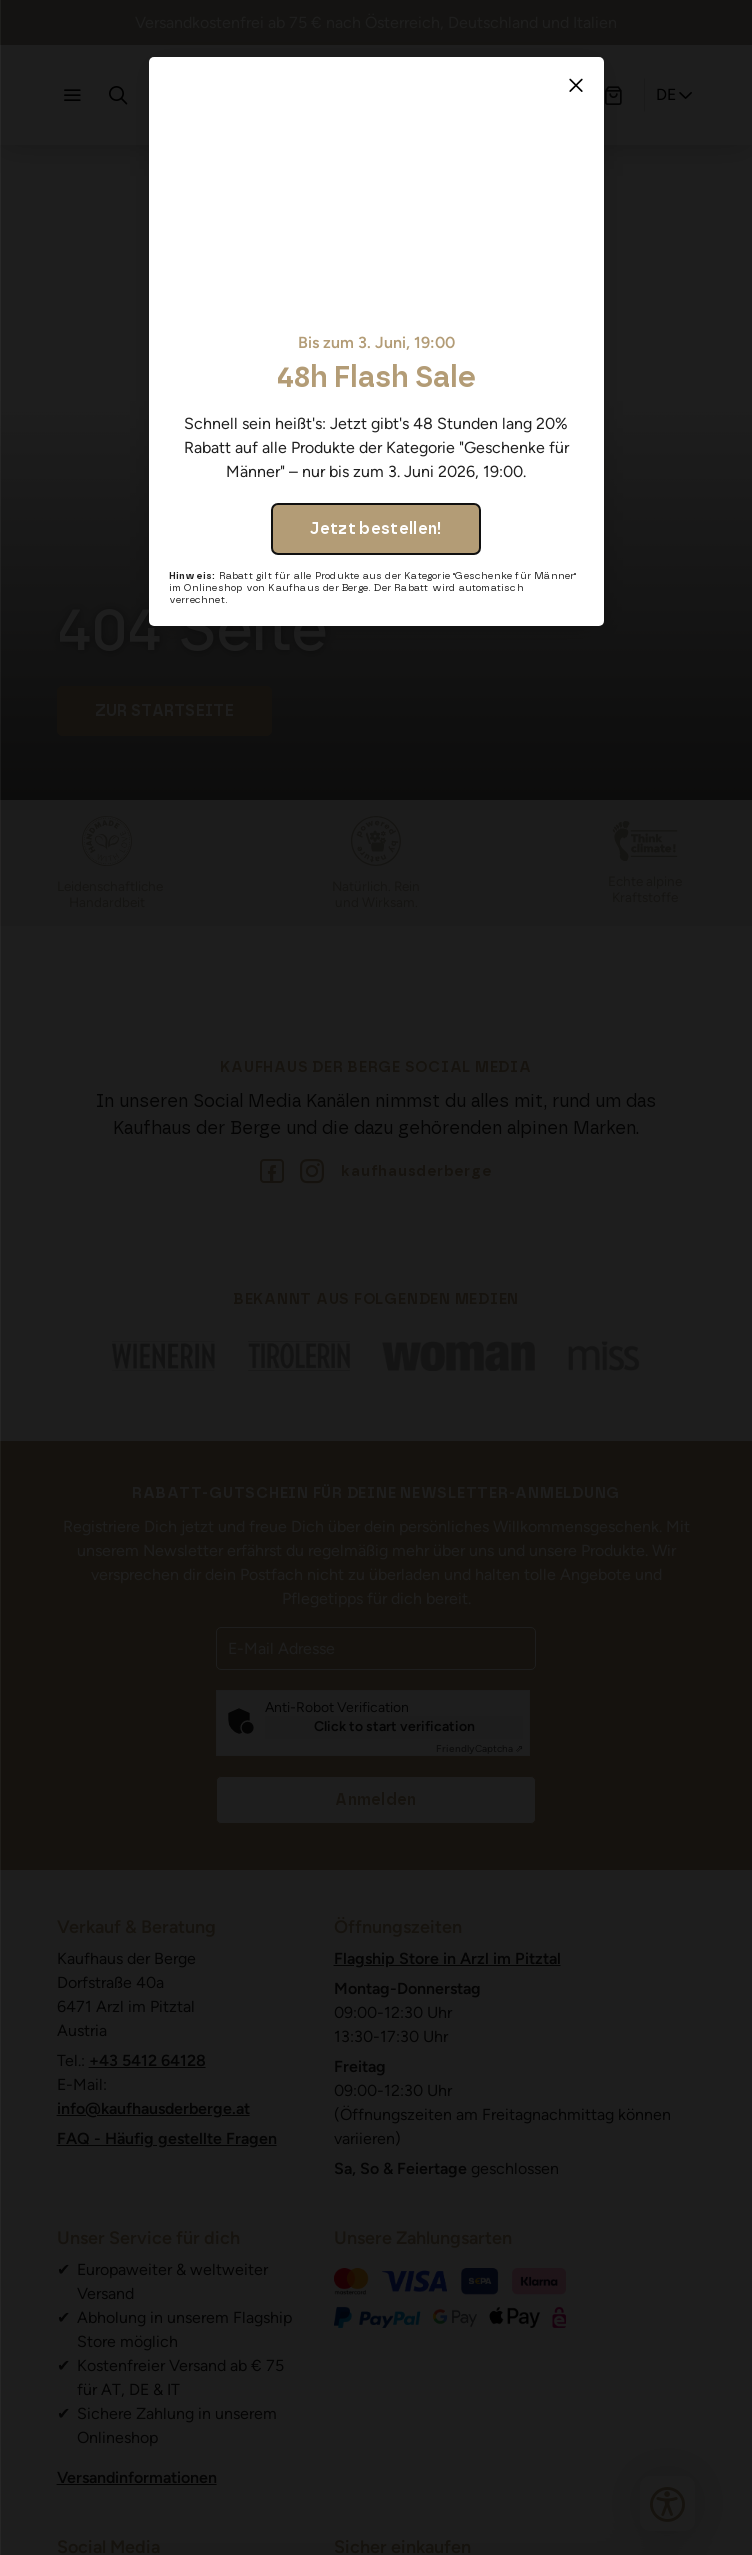  What do you see at coordinates (567, 95) in the screenshot?
I see `[Wunschliste]` at bounding box center [567, 95].